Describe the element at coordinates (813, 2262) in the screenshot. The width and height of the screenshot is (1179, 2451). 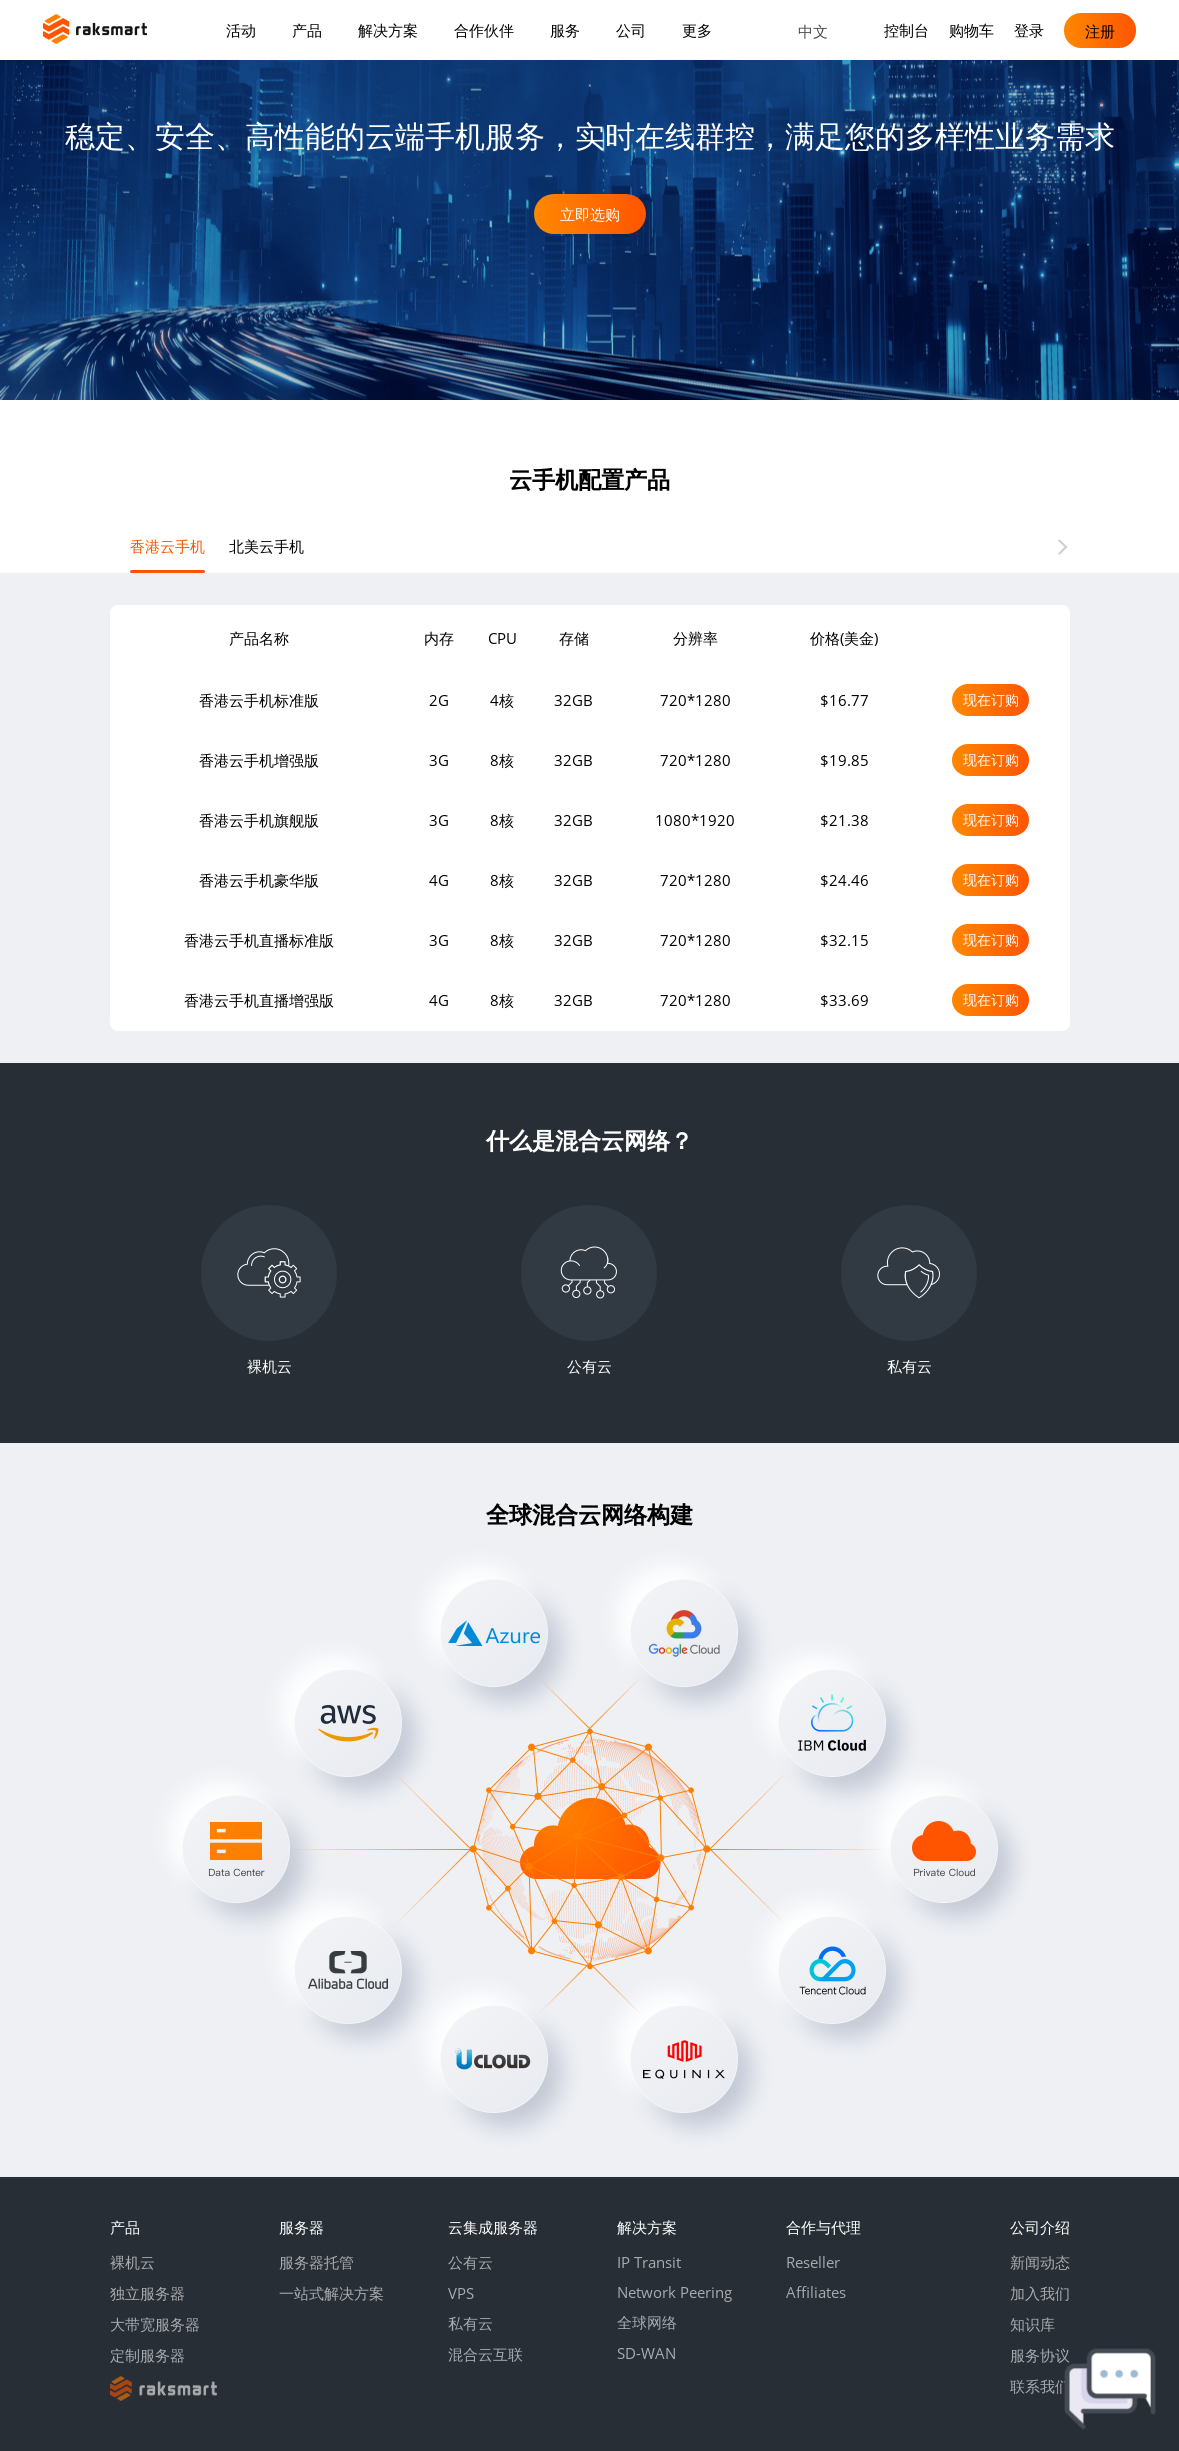
I see `Reseller` at that location.